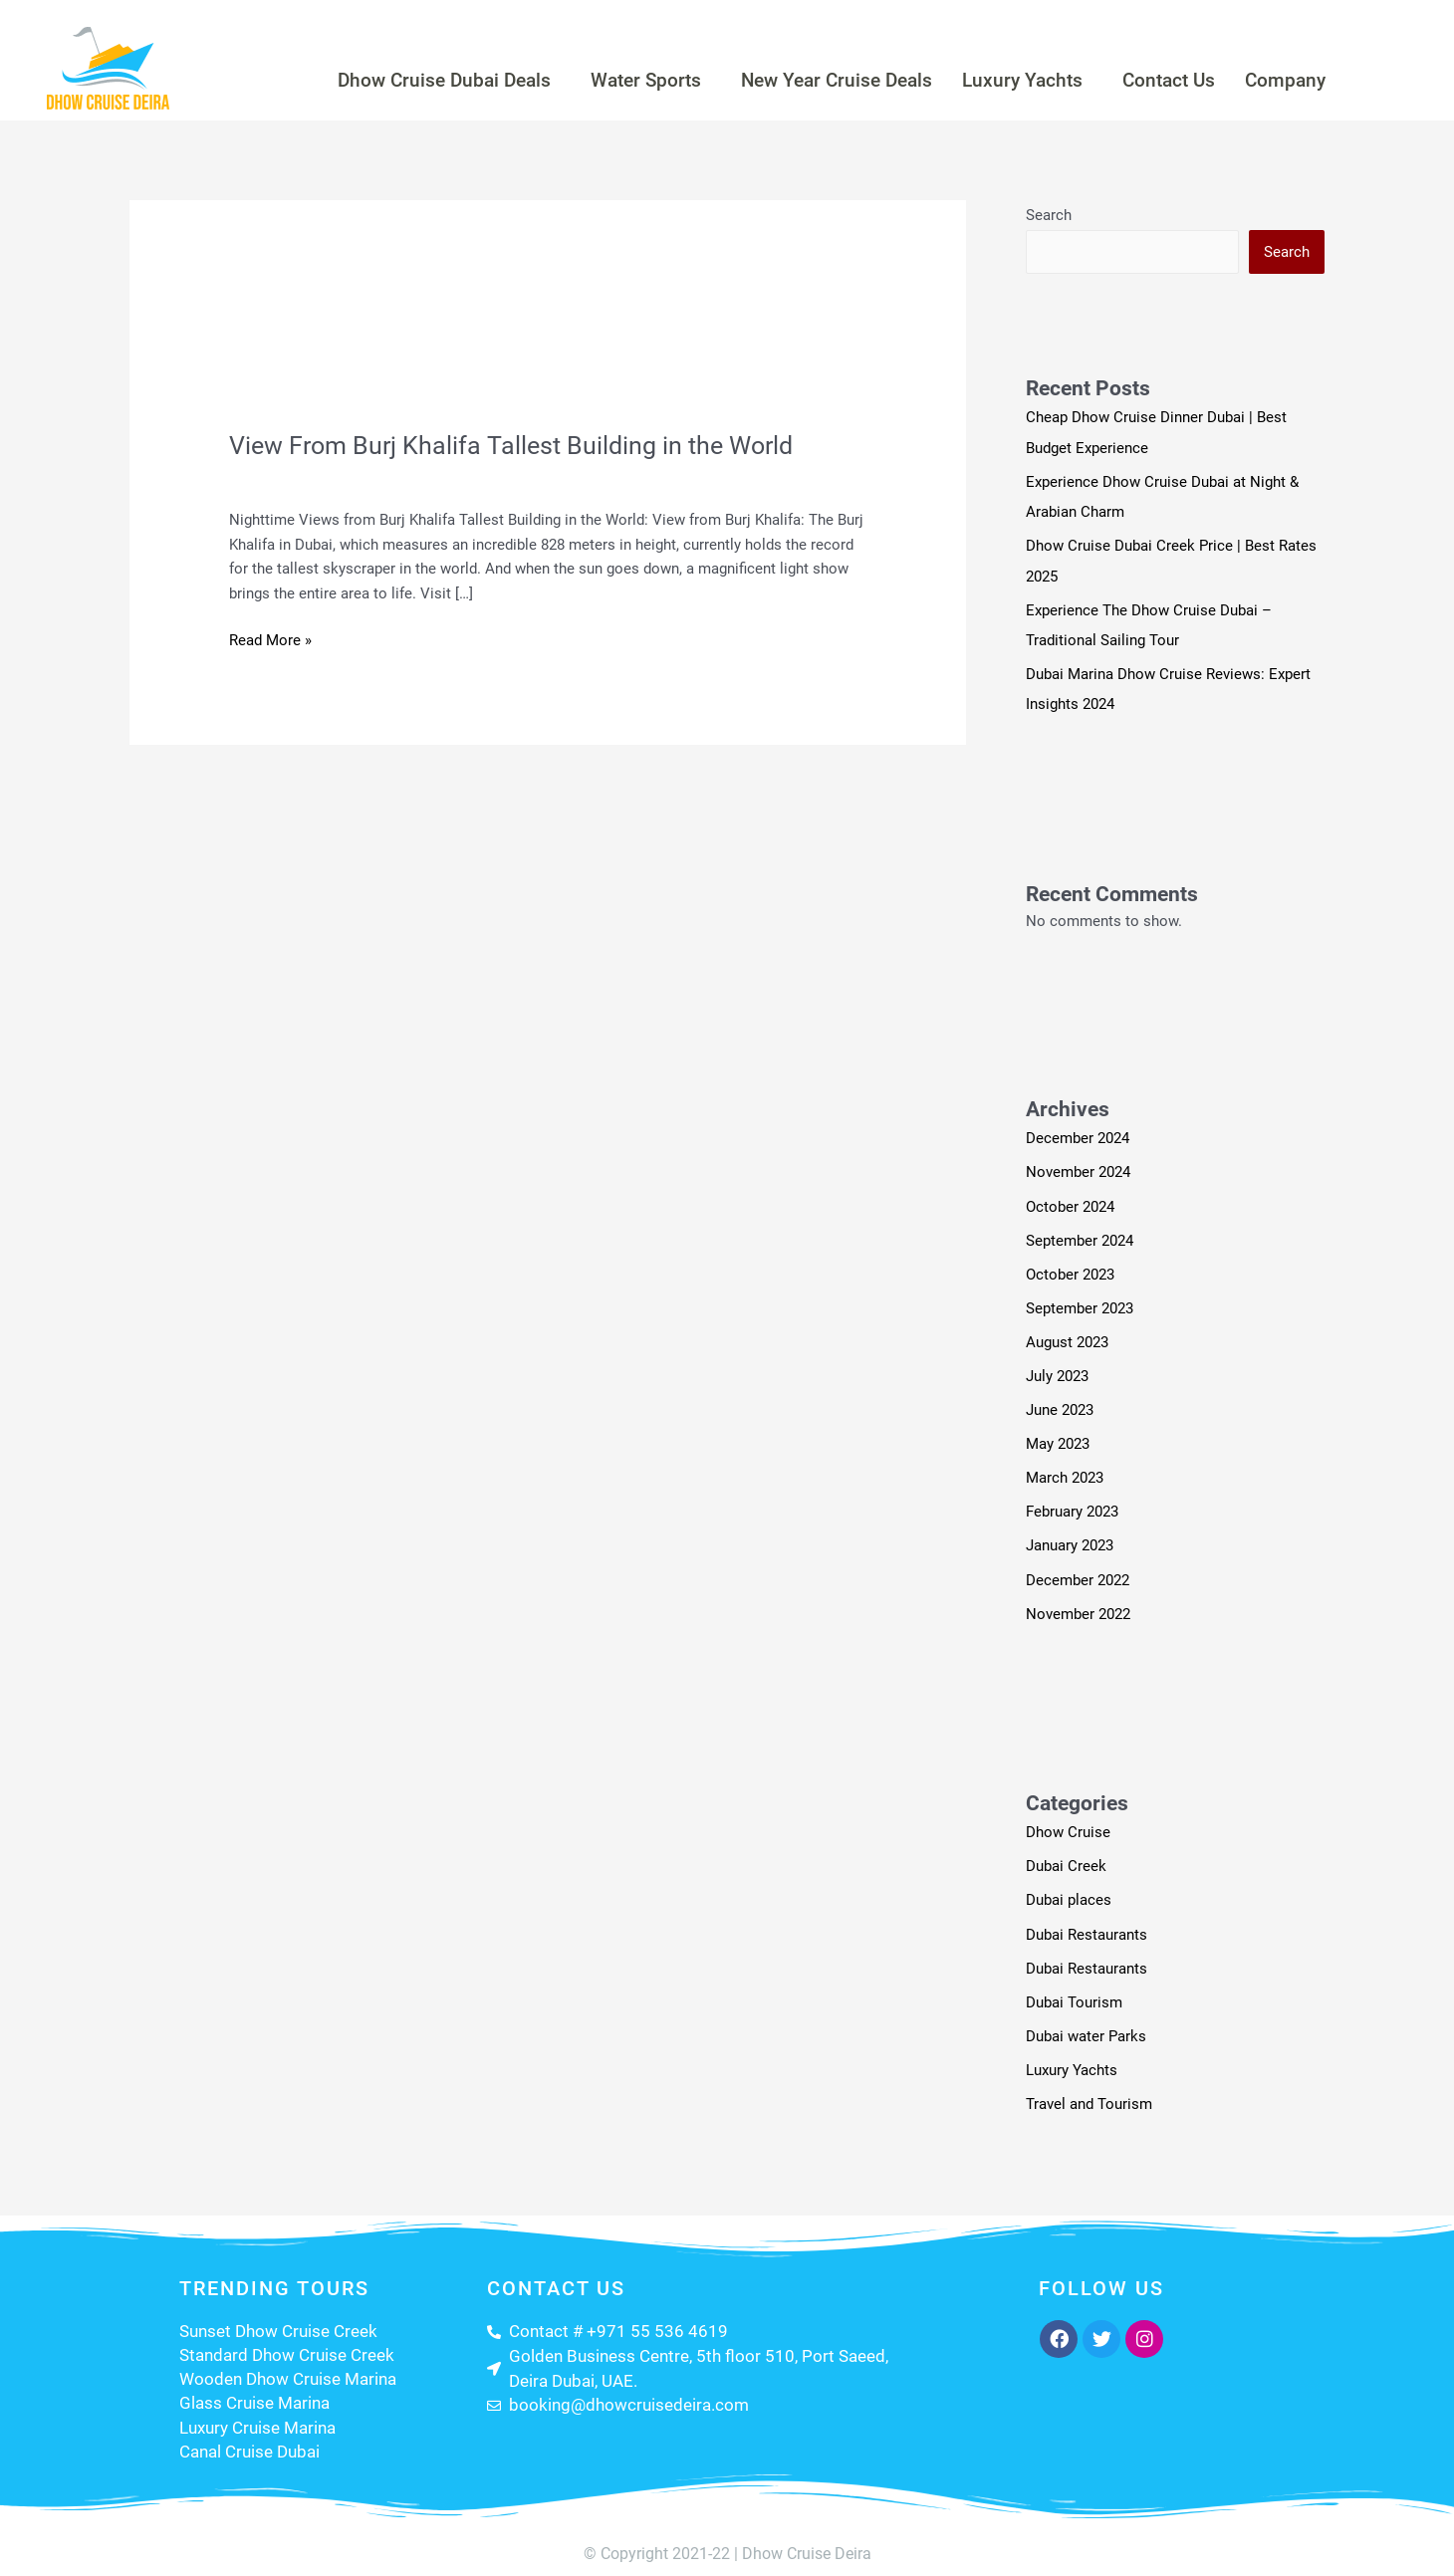  I want to click on View From Burj Khalifa Tallest Building in the World, so click(519, 445).